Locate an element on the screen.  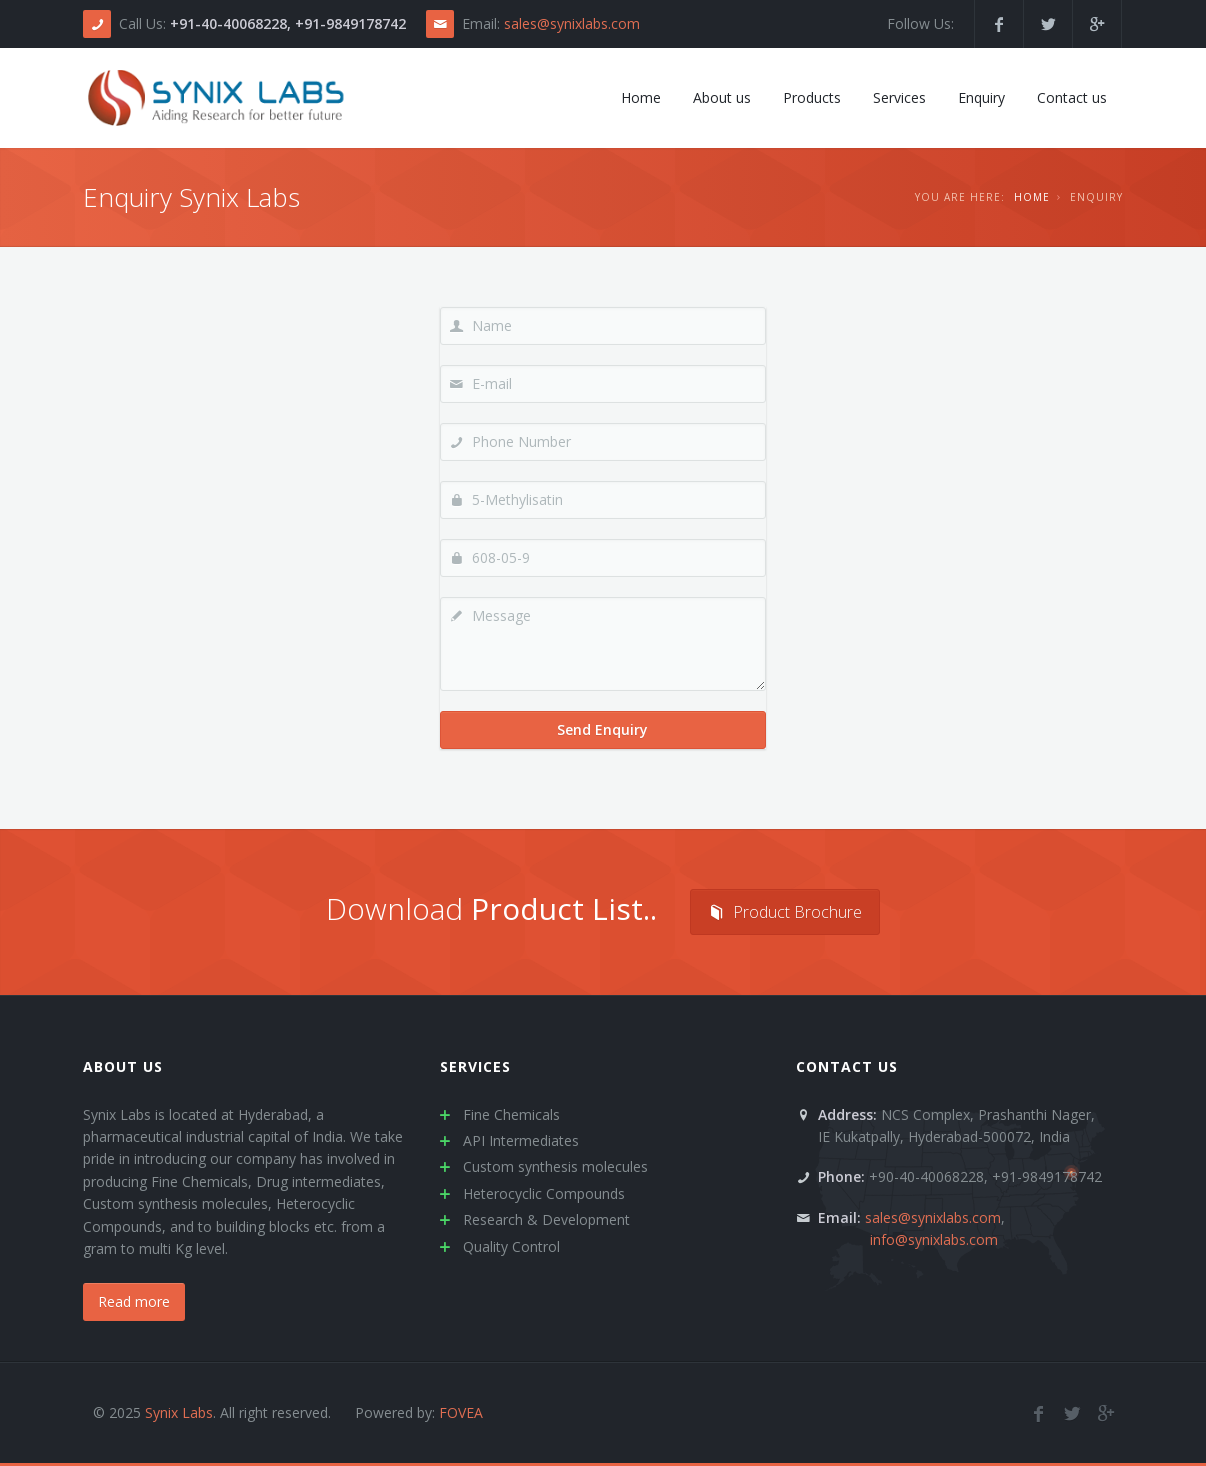
Synix Labs is located at coordinates (179, 1412).